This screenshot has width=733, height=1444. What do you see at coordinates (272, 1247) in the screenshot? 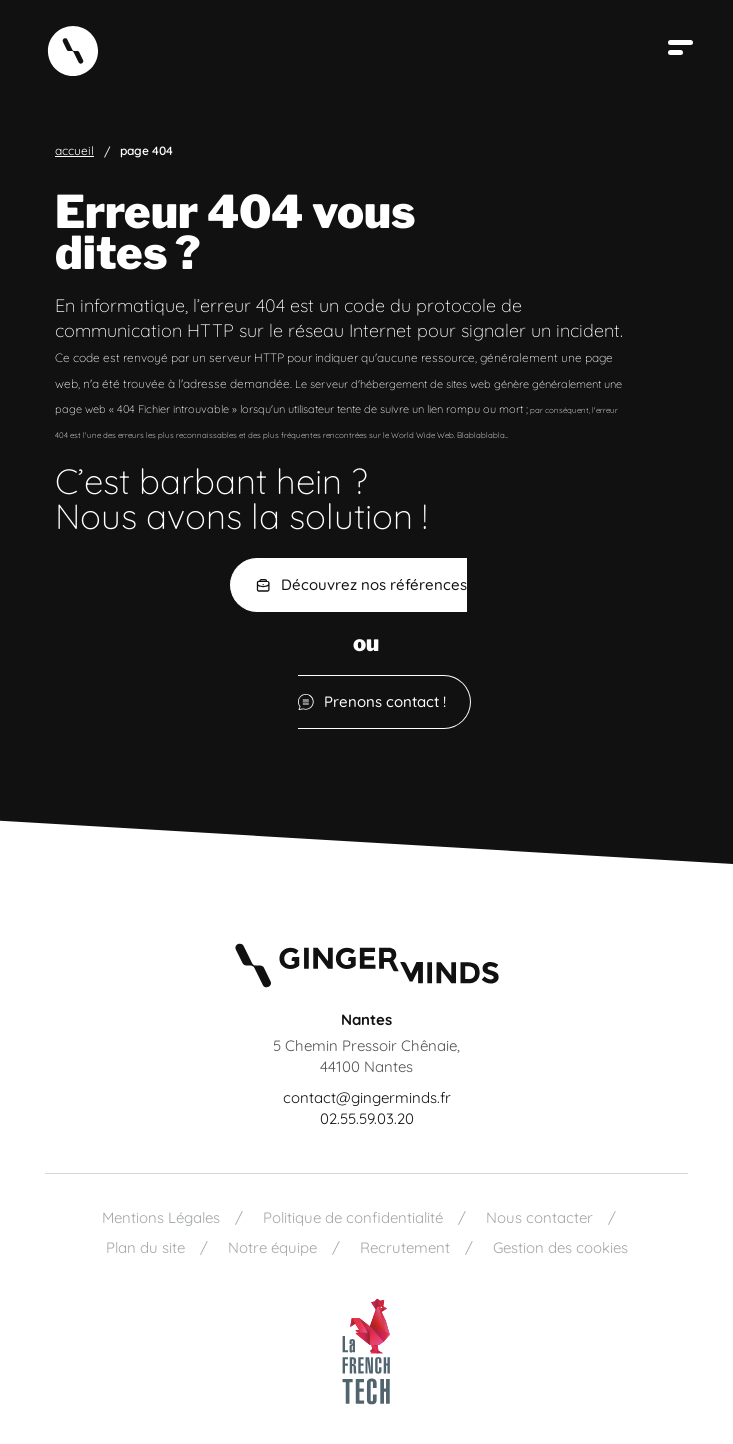
I see `Notre équipe` at bounding box center [272, 1247].